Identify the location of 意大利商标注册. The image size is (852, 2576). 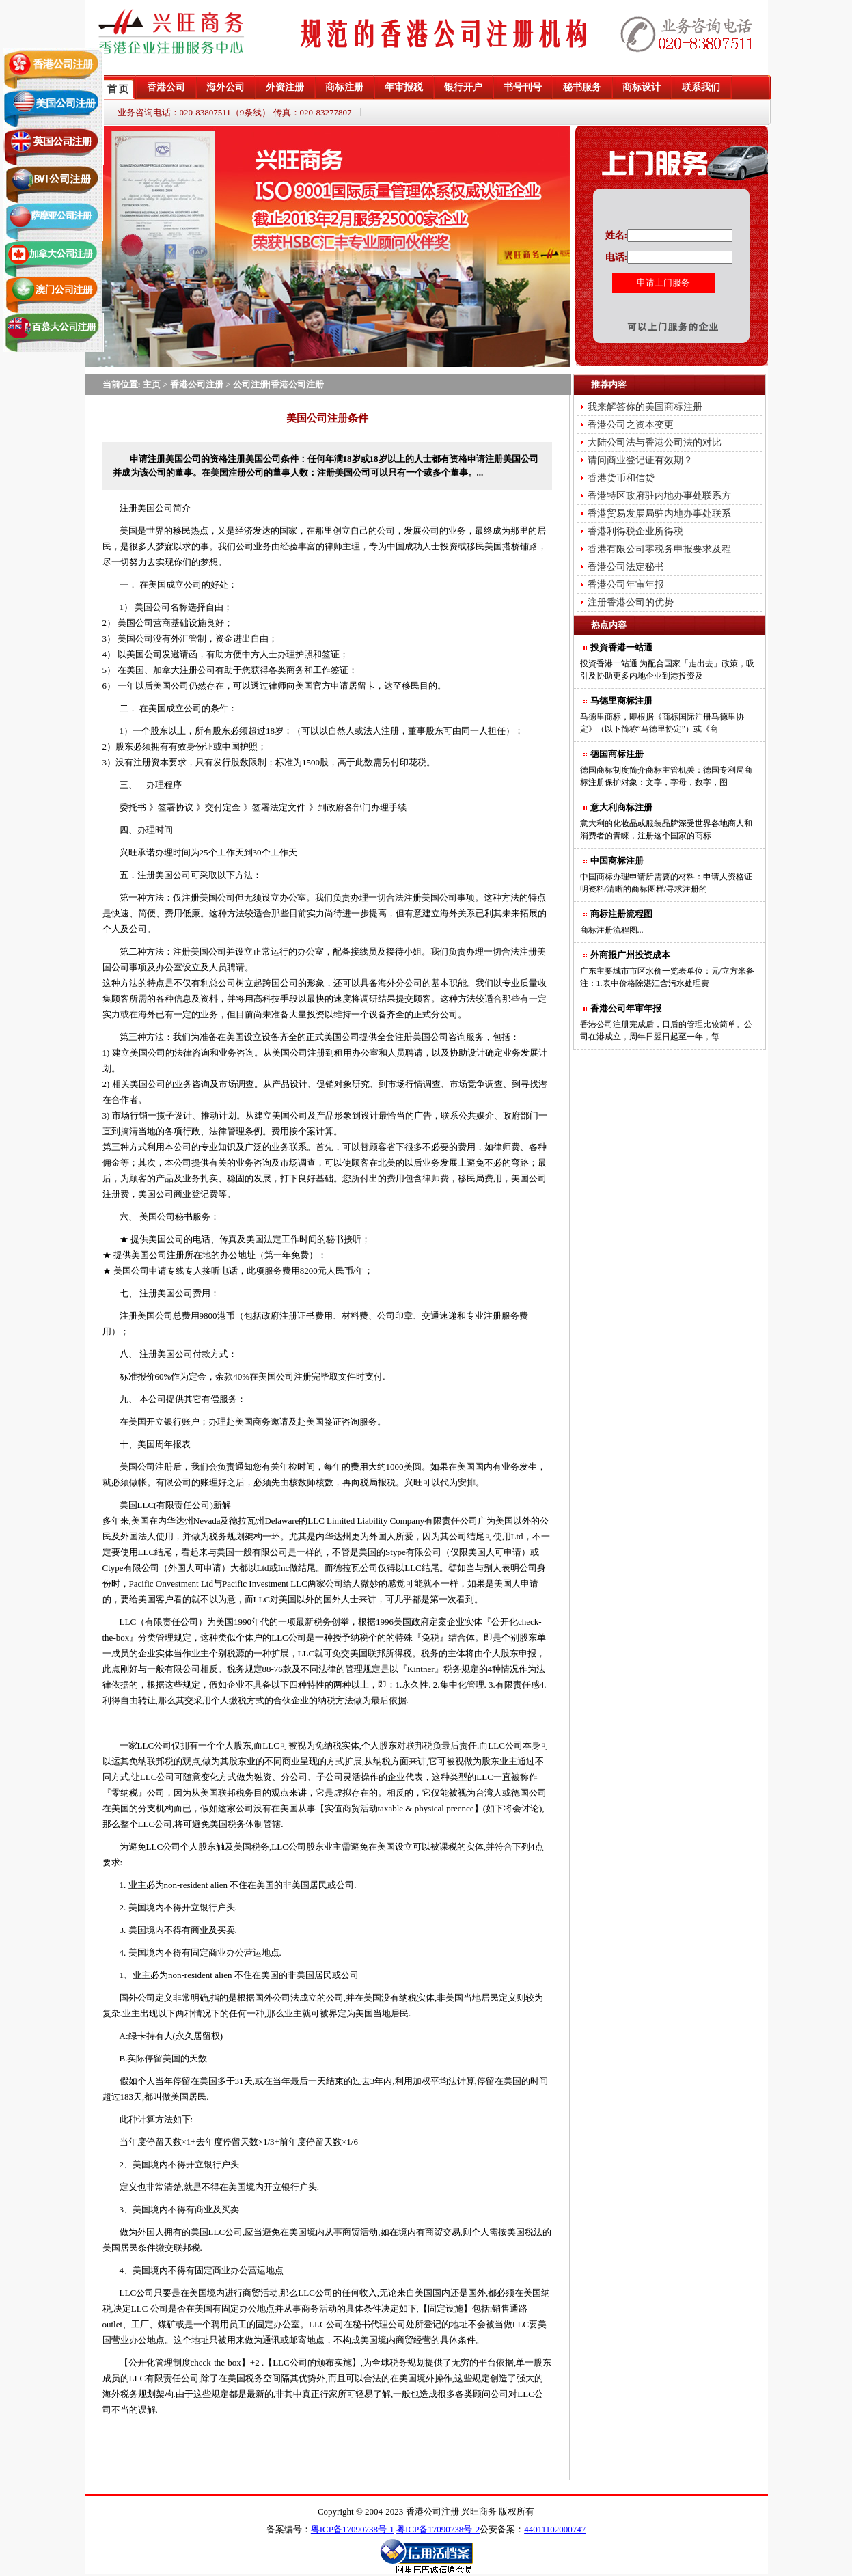
(621, 807).